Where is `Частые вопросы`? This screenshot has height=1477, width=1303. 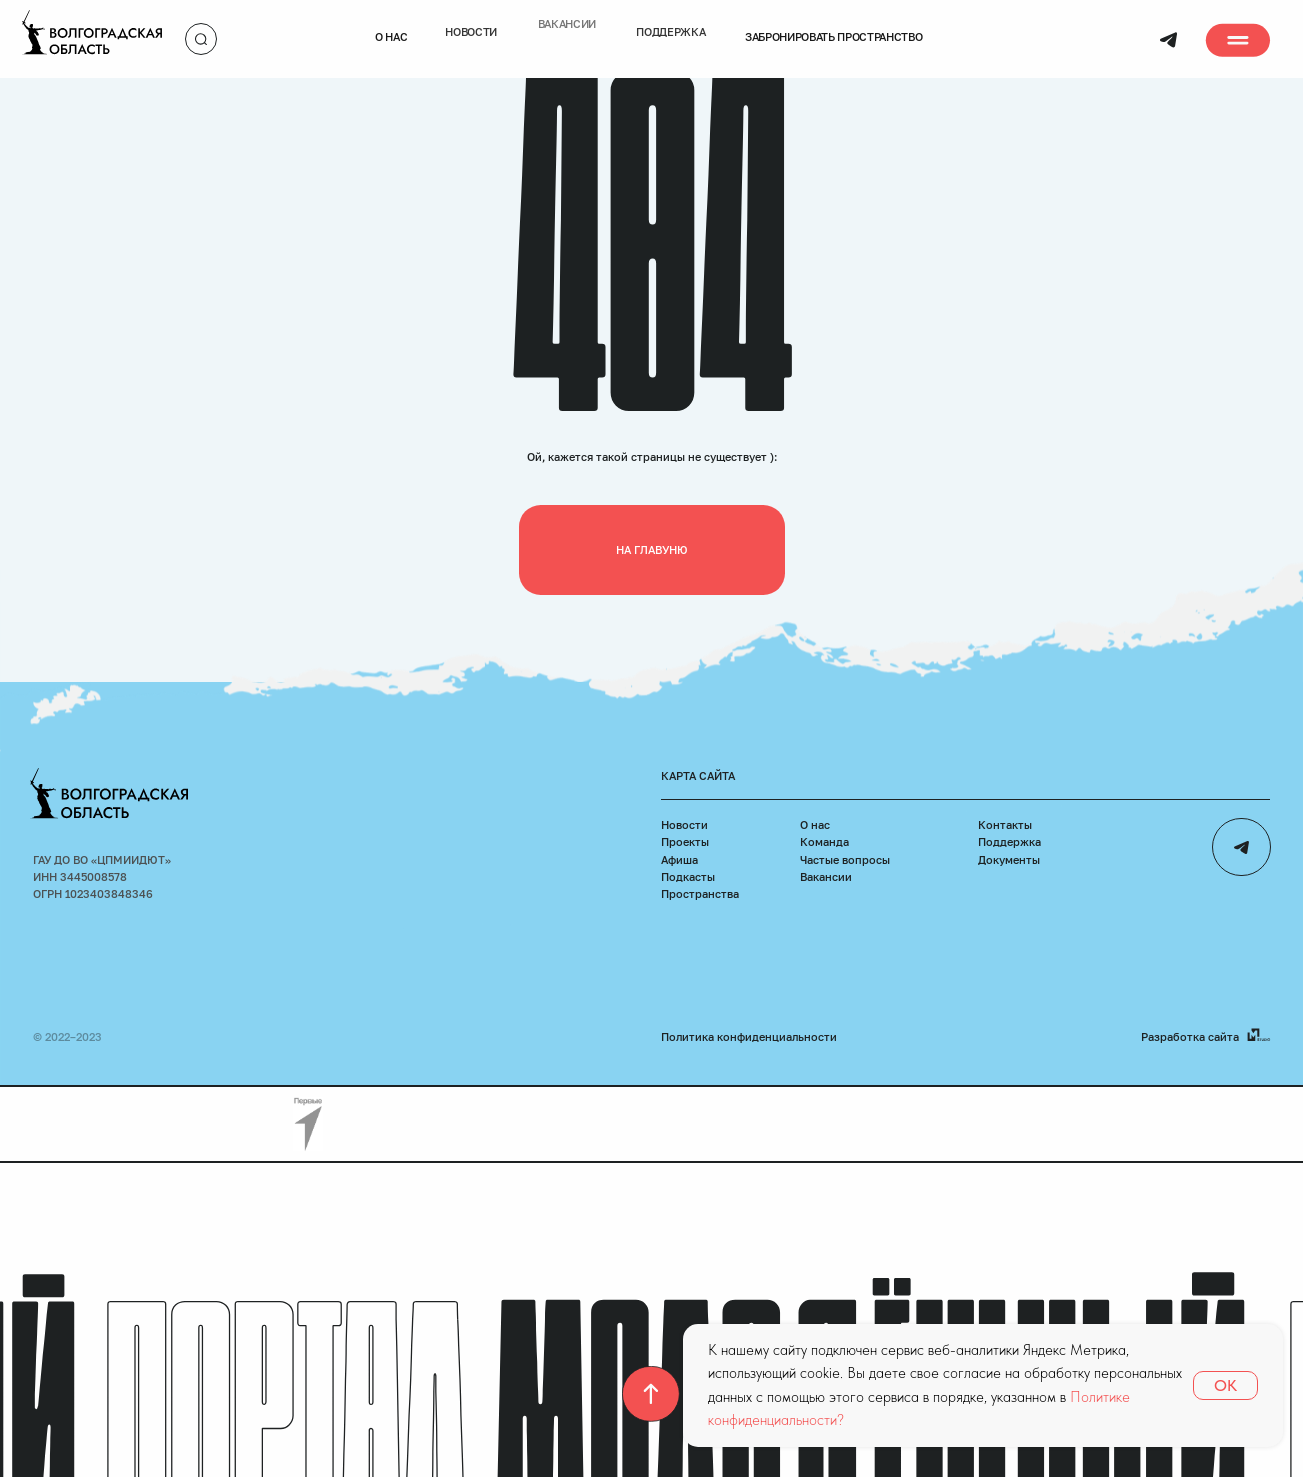 Частые вопросы is located at coordinates (845, 859).